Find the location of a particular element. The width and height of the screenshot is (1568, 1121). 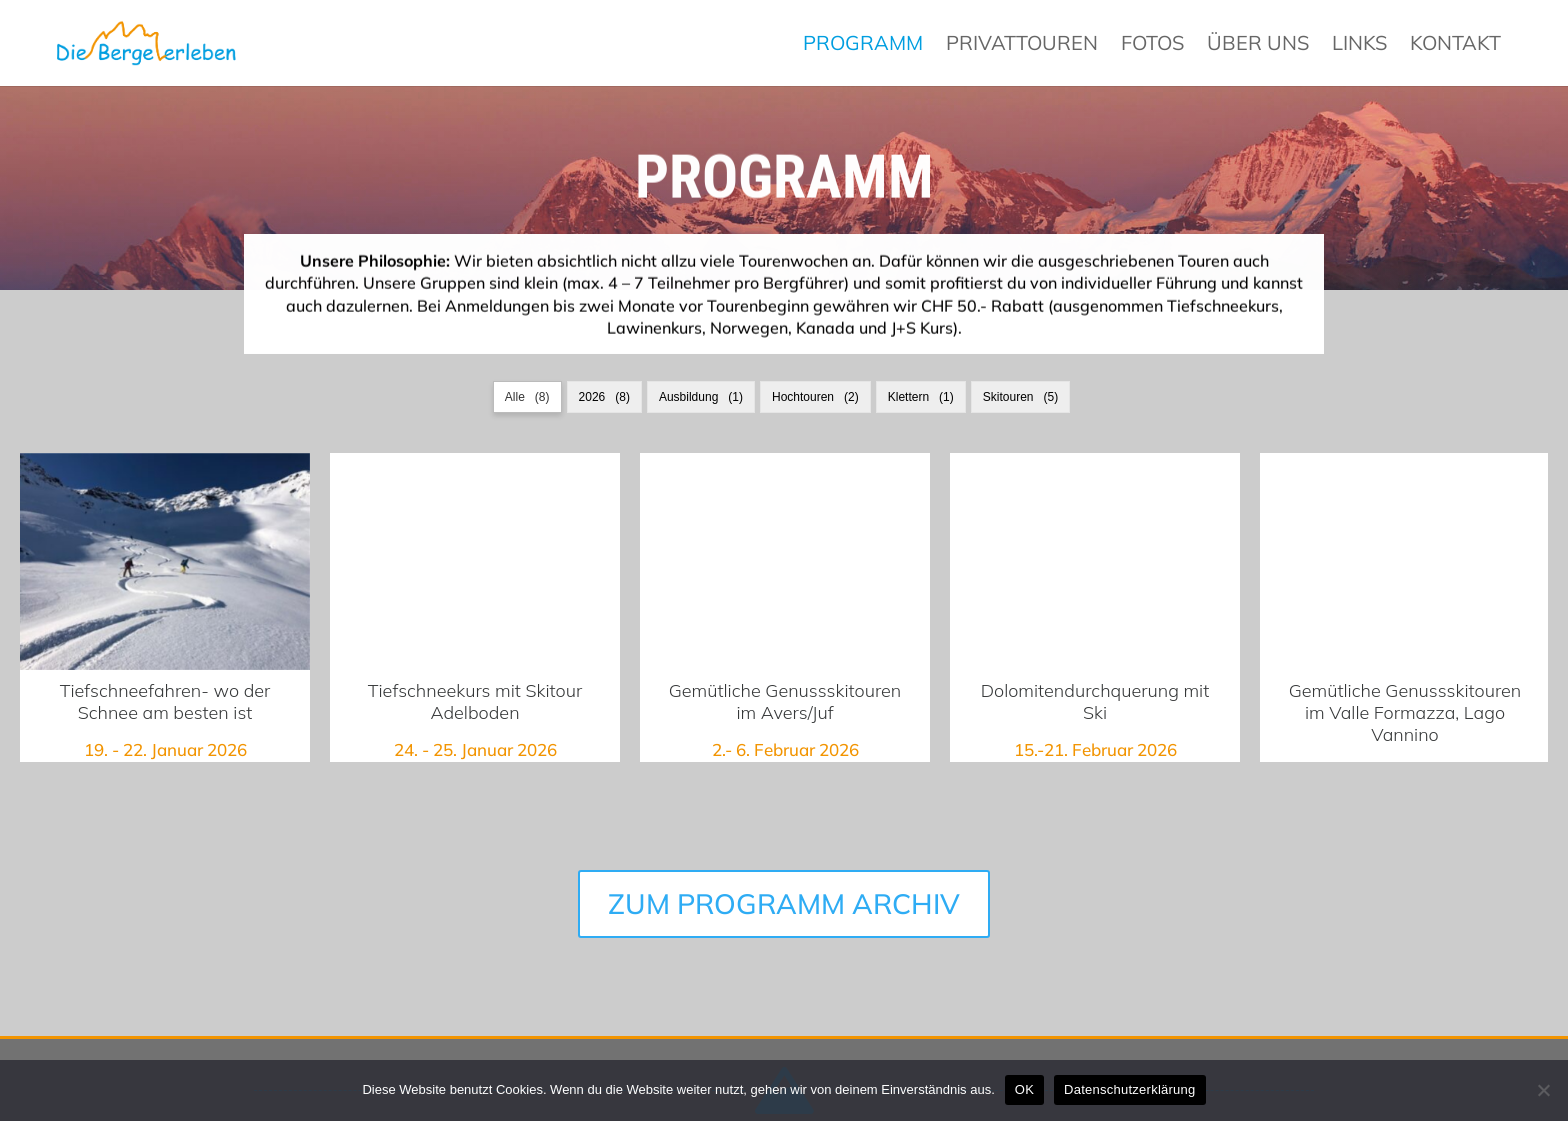

[Nein] is located at coordinates (1543, 1090).